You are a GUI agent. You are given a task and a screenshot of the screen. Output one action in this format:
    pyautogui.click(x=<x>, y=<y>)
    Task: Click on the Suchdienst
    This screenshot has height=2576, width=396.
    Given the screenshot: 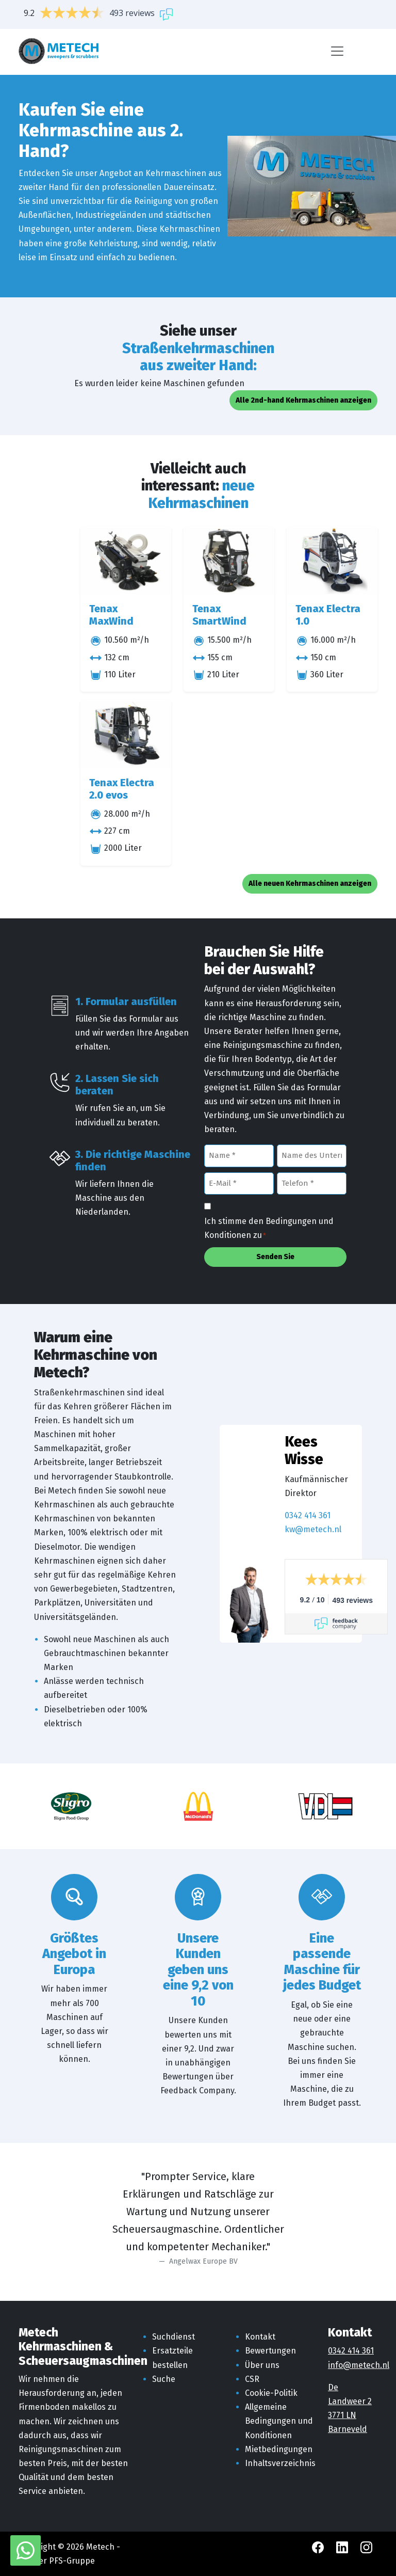 What is the action you would take?
    pyautogui.click(x=173, y=2337)
    